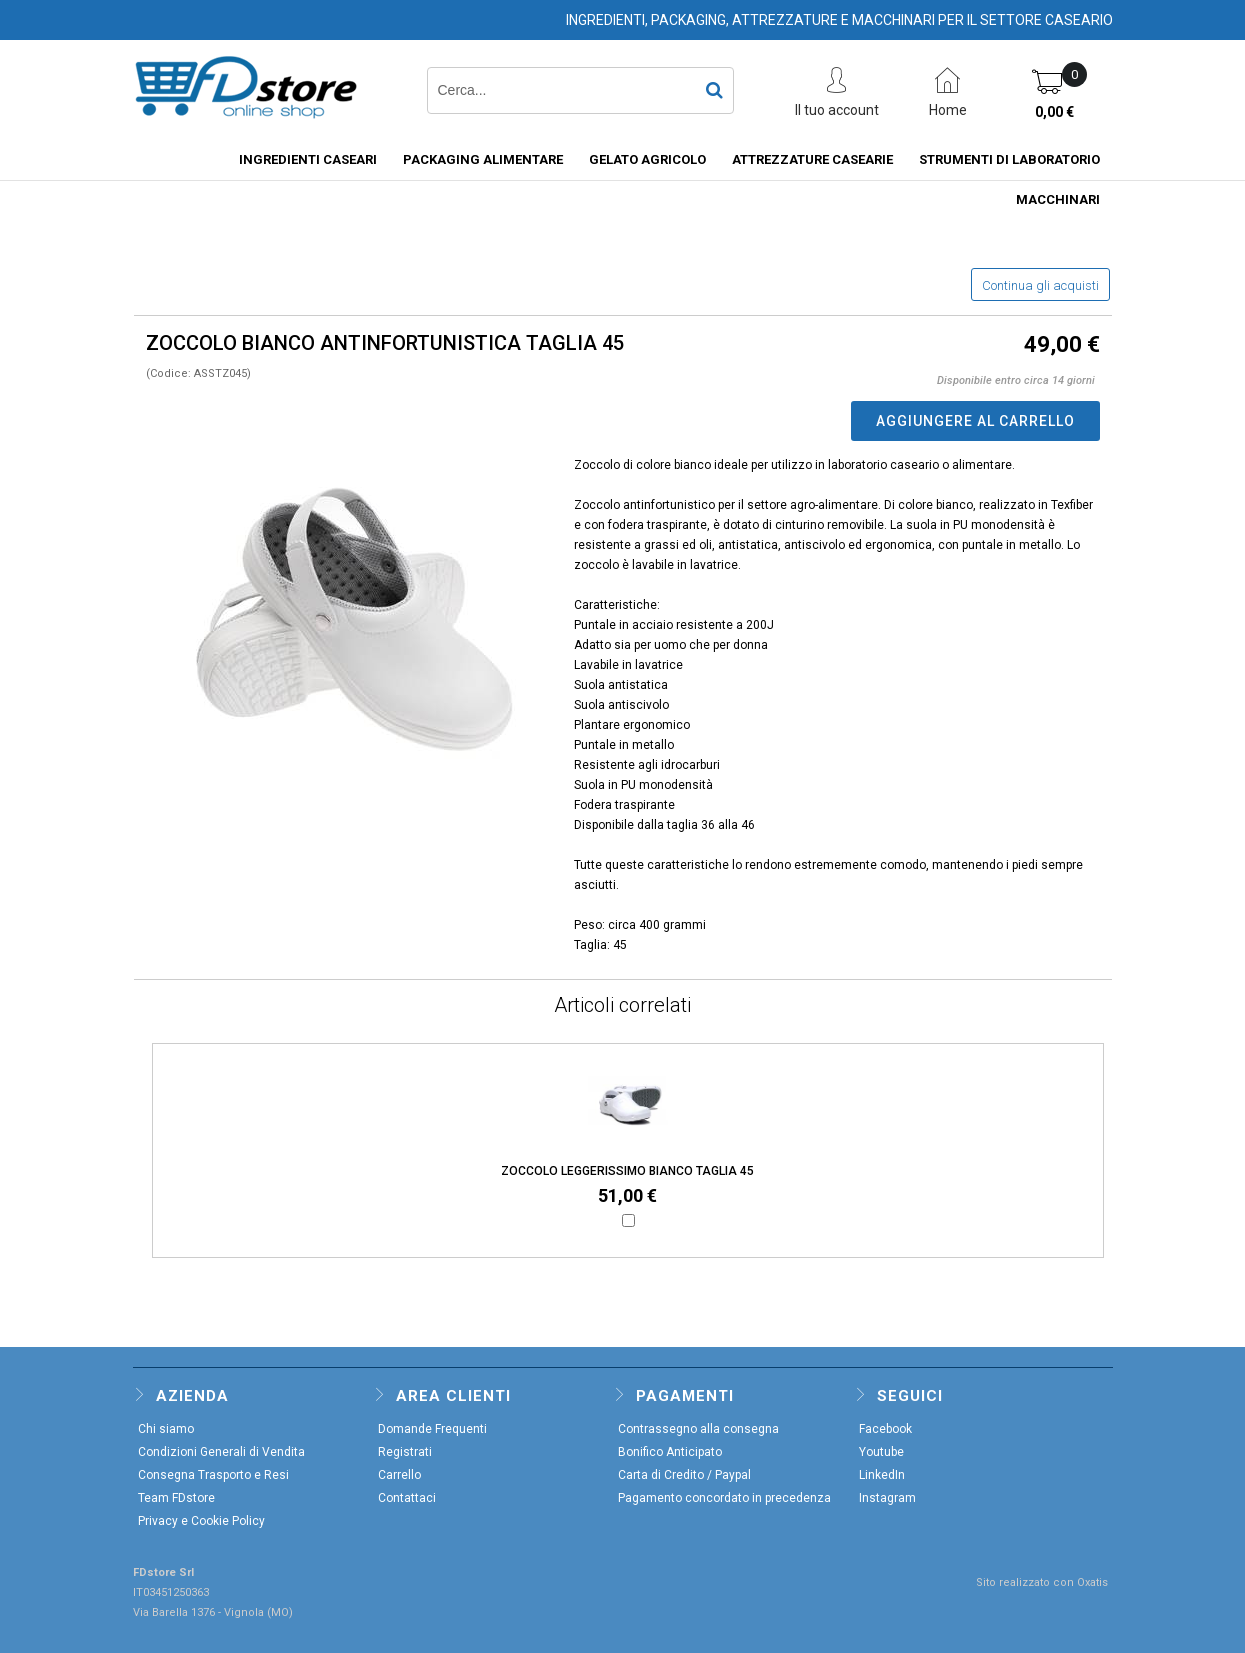 The image size is (1245, 1653). What do you see at coordinates (698, 1429) in the screenshot?
I see `Contrassegno alla consegna` at bounding box center [698, 1429].